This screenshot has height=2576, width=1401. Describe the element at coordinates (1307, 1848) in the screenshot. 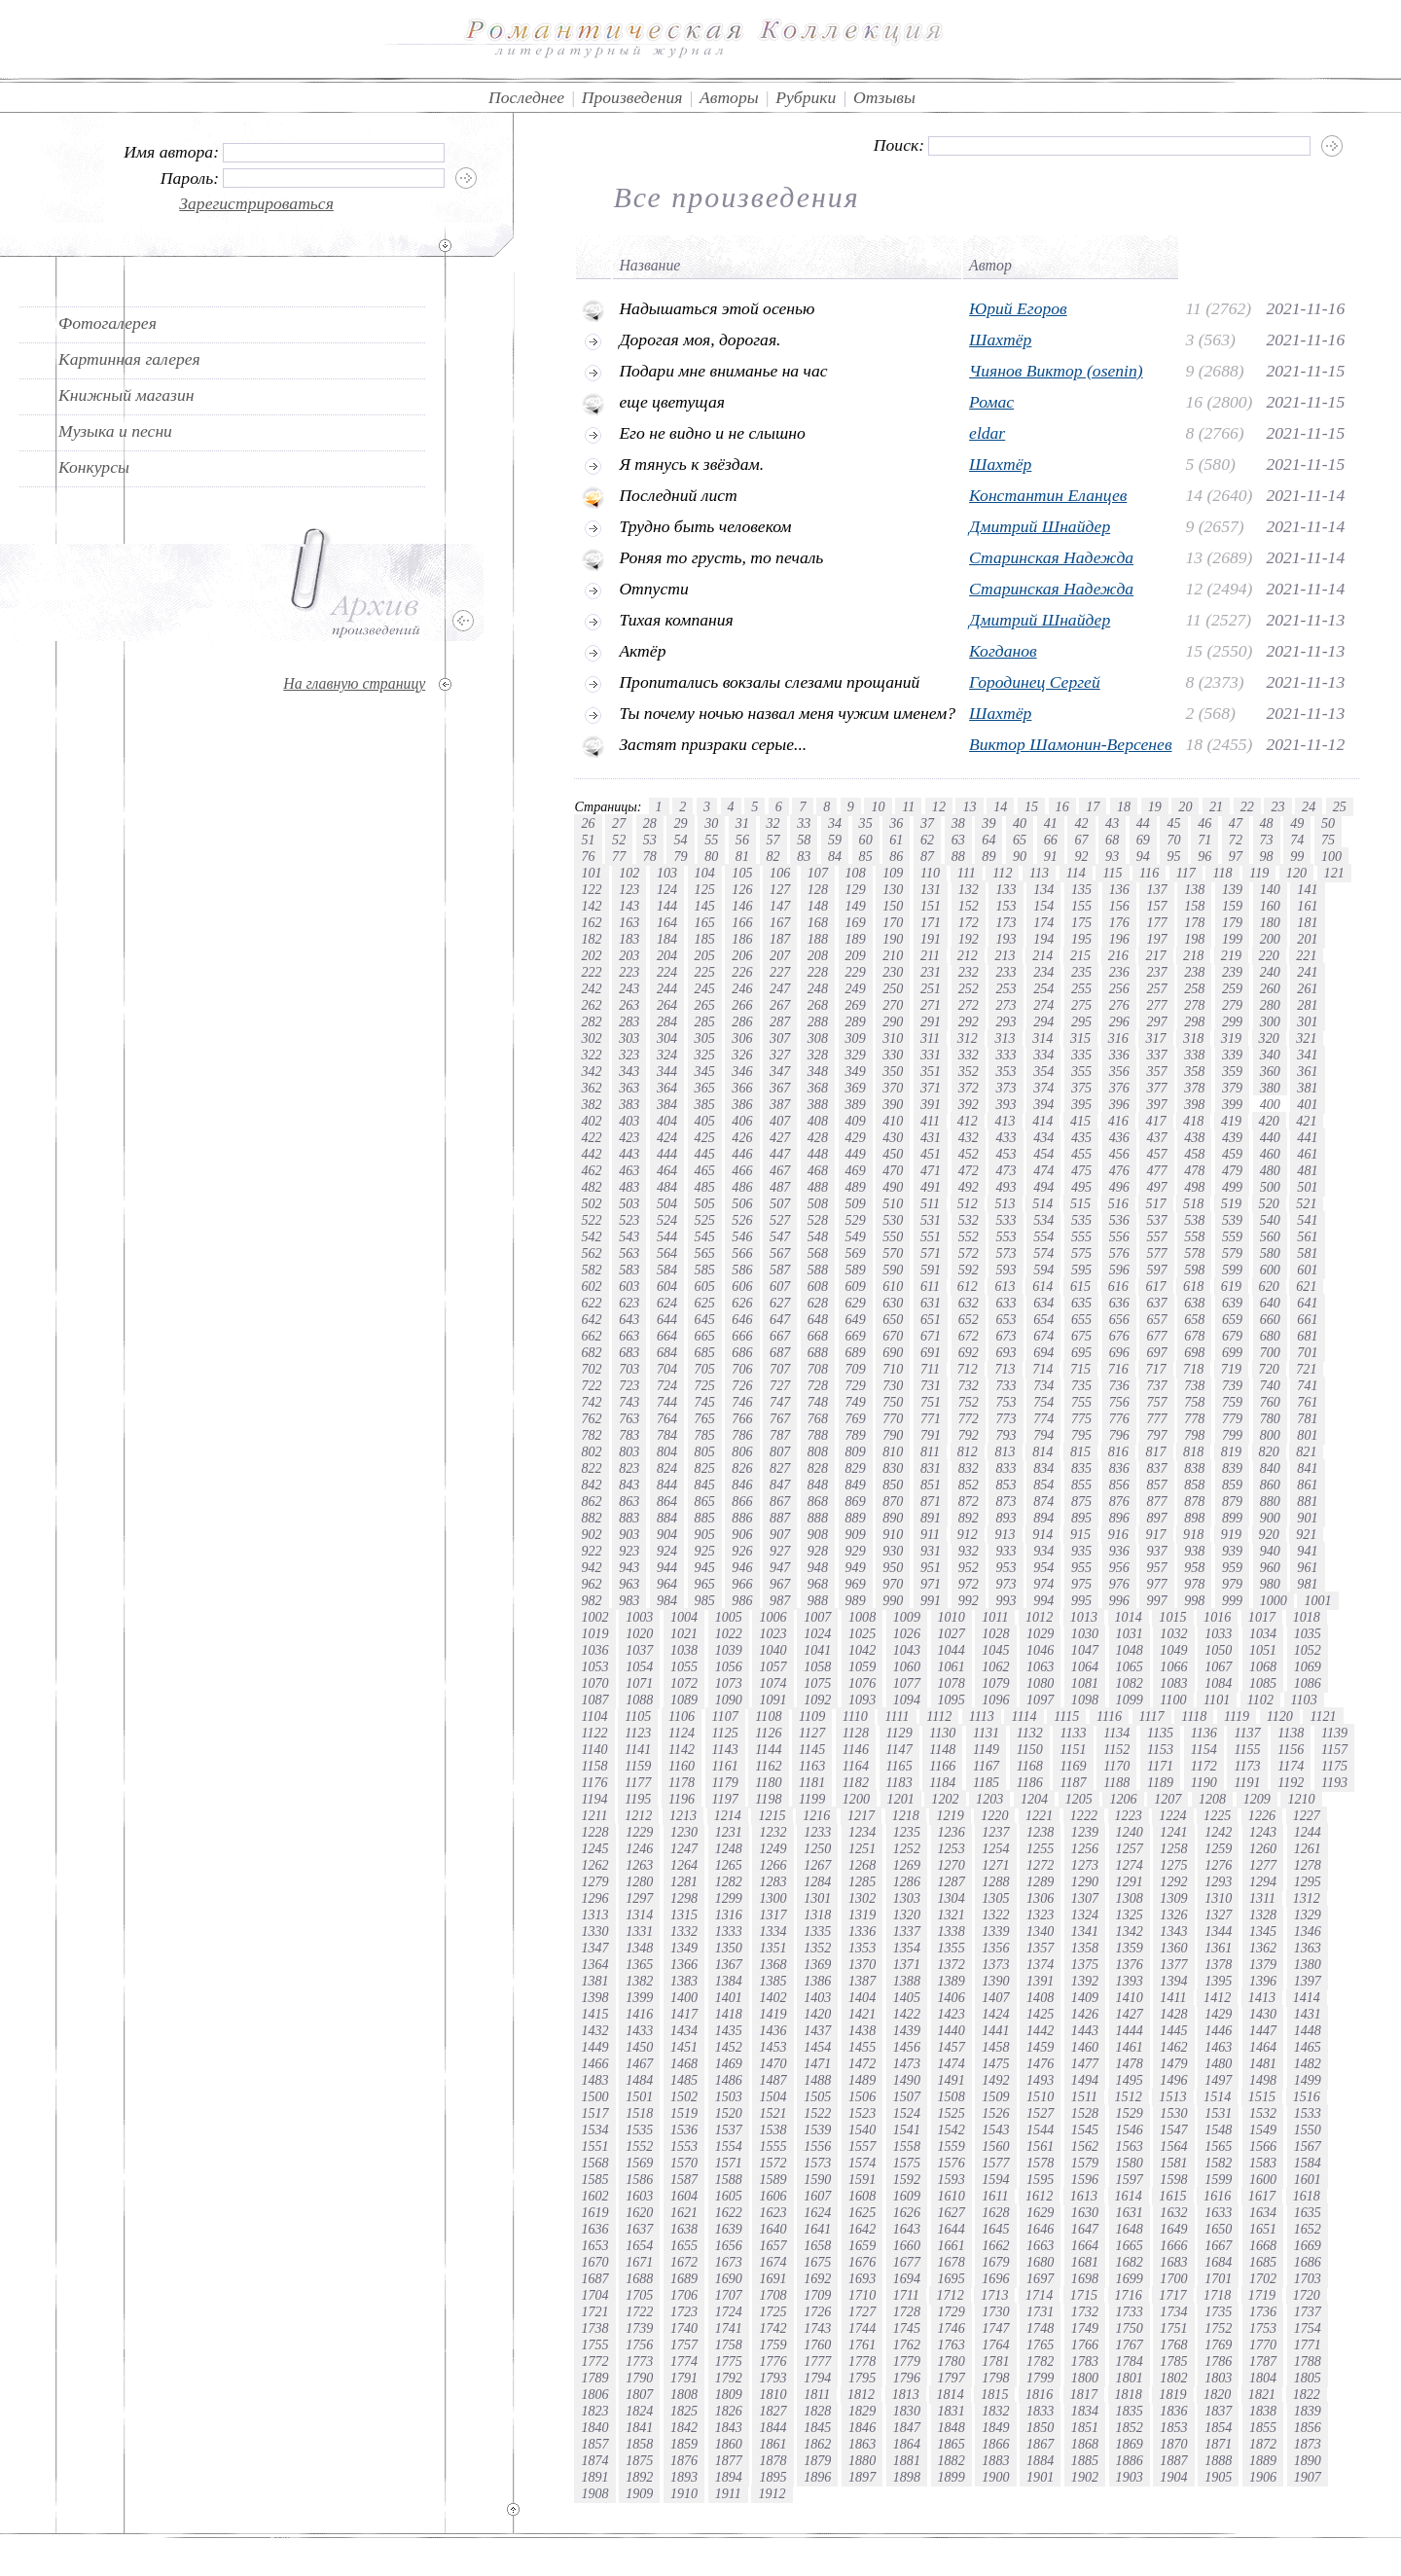

I see `1261` at that location.